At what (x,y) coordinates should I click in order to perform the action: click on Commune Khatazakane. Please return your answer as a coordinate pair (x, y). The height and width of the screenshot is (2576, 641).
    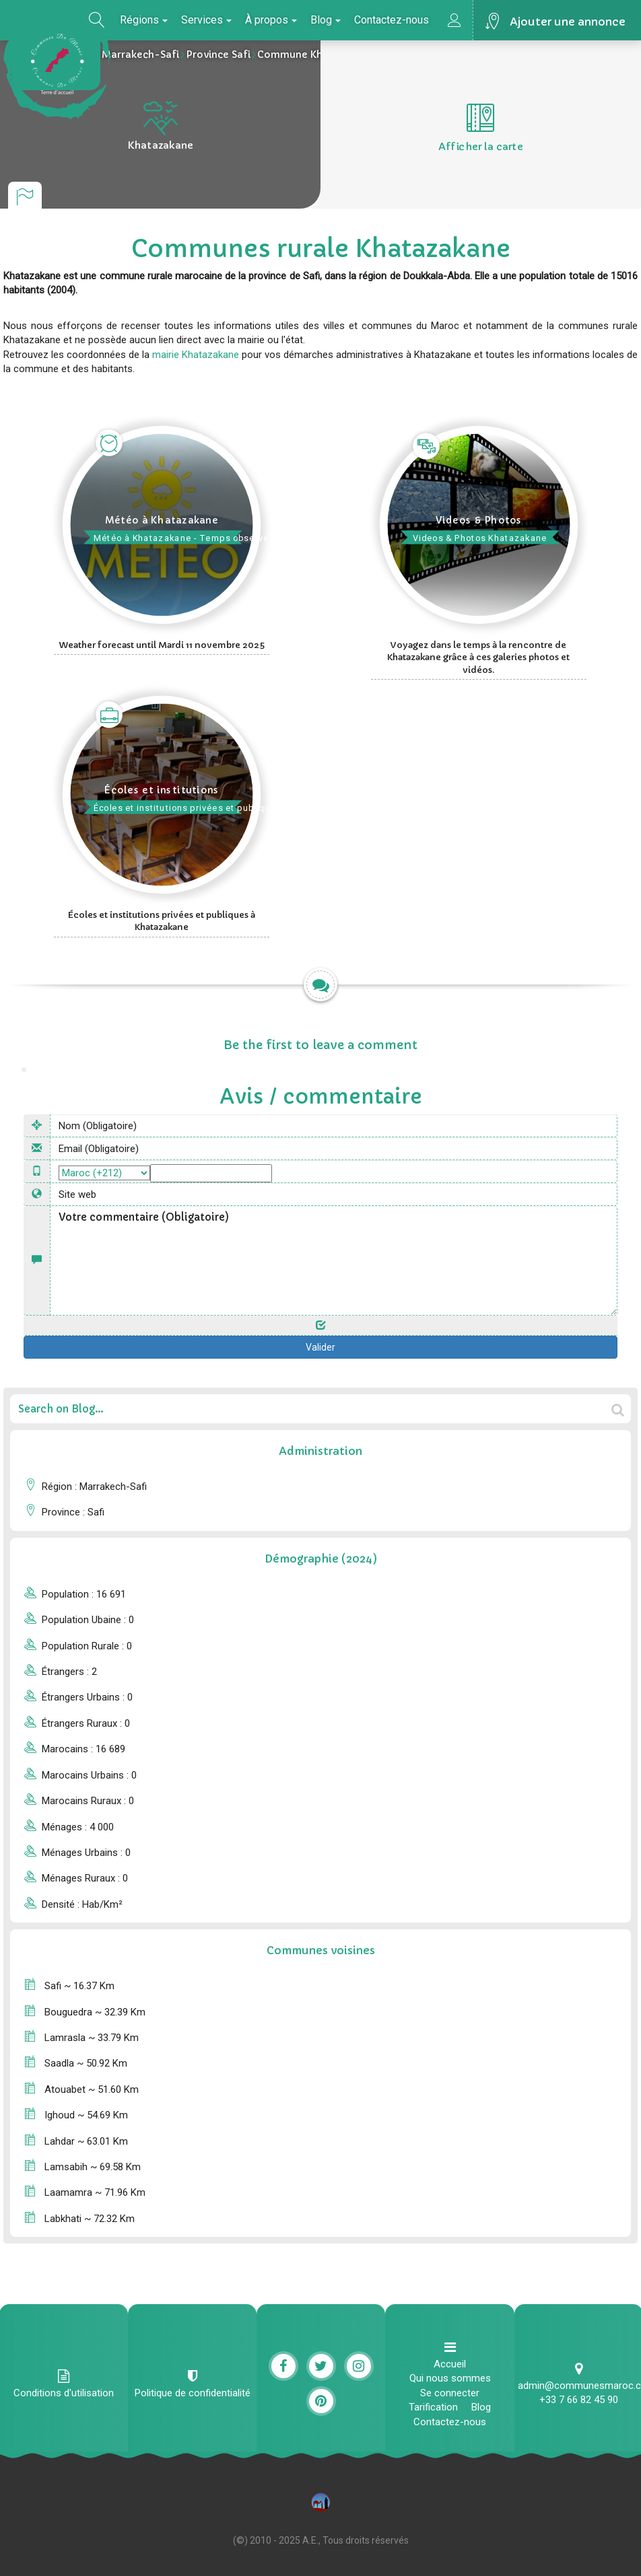
    Looking at the image, I should click on (315, 54).